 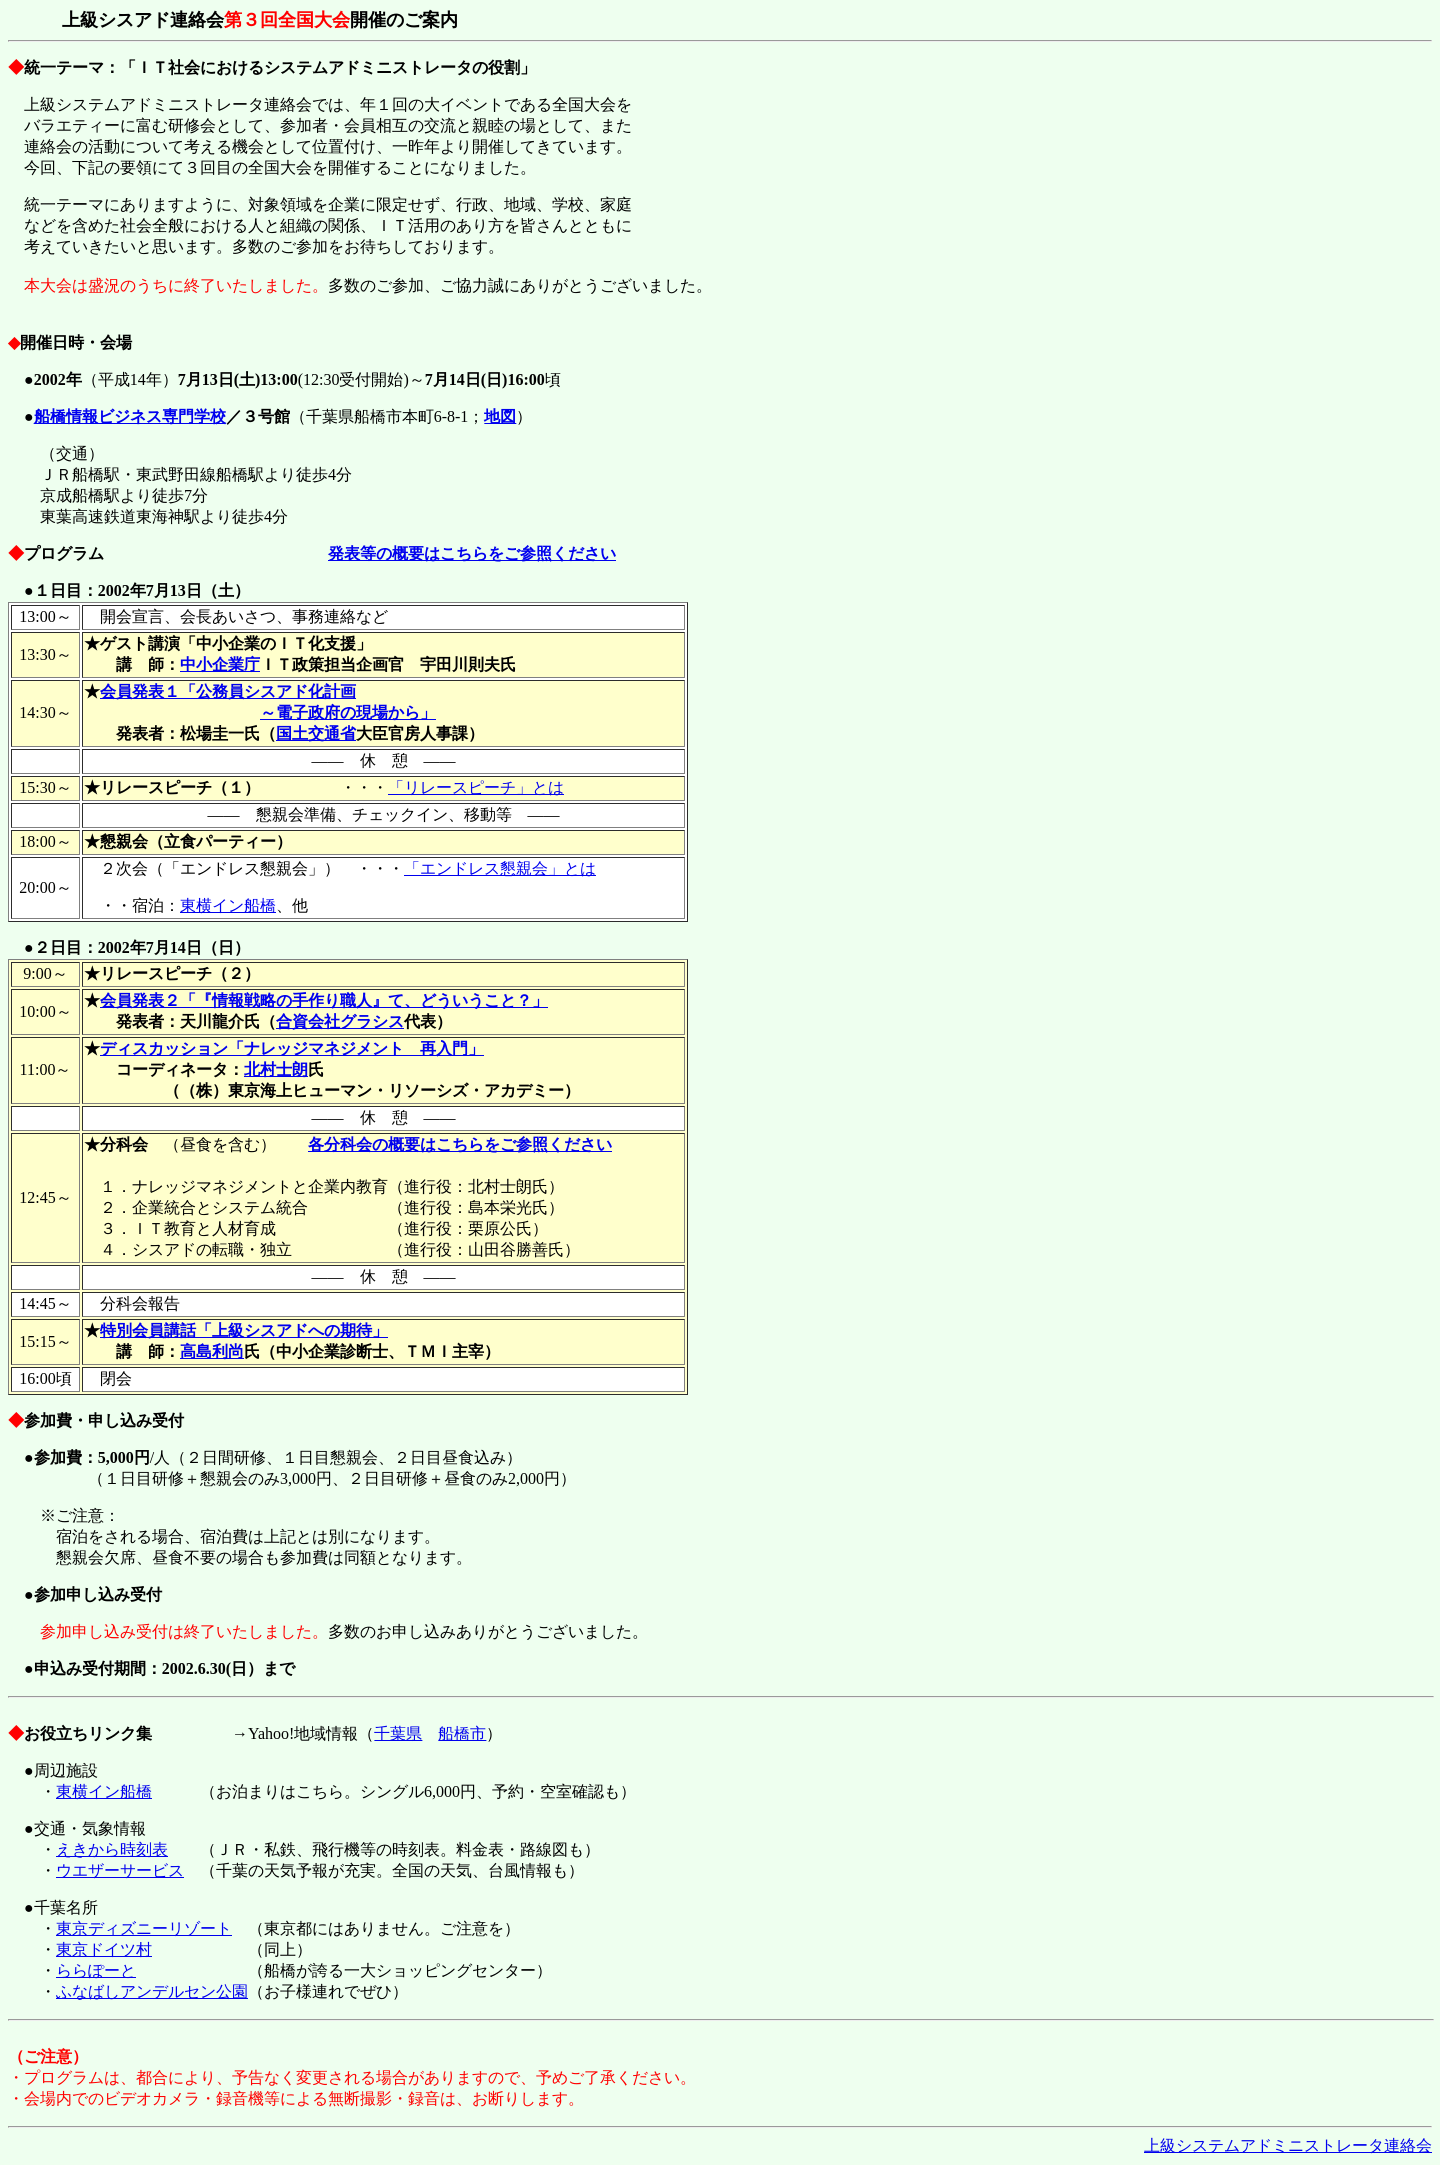 I want to click on 会員発表２「『情報戦略の手作り職人』て、どういうこと？」, so click(x=324, y=1000).